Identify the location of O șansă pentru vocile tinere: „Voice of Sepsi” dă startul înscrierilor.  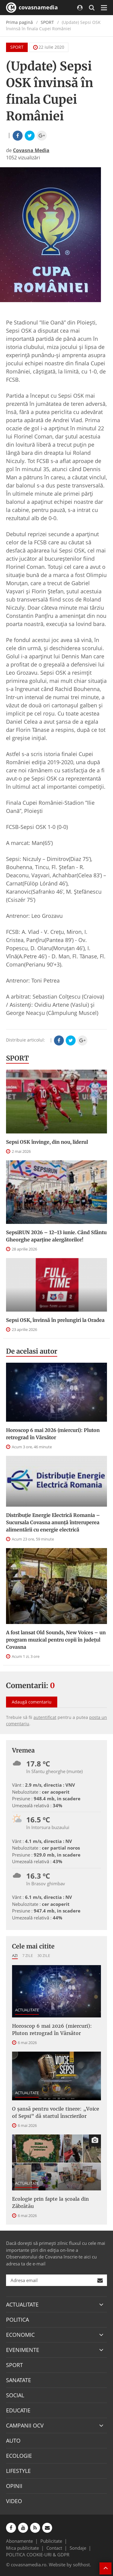
(55, 2112).